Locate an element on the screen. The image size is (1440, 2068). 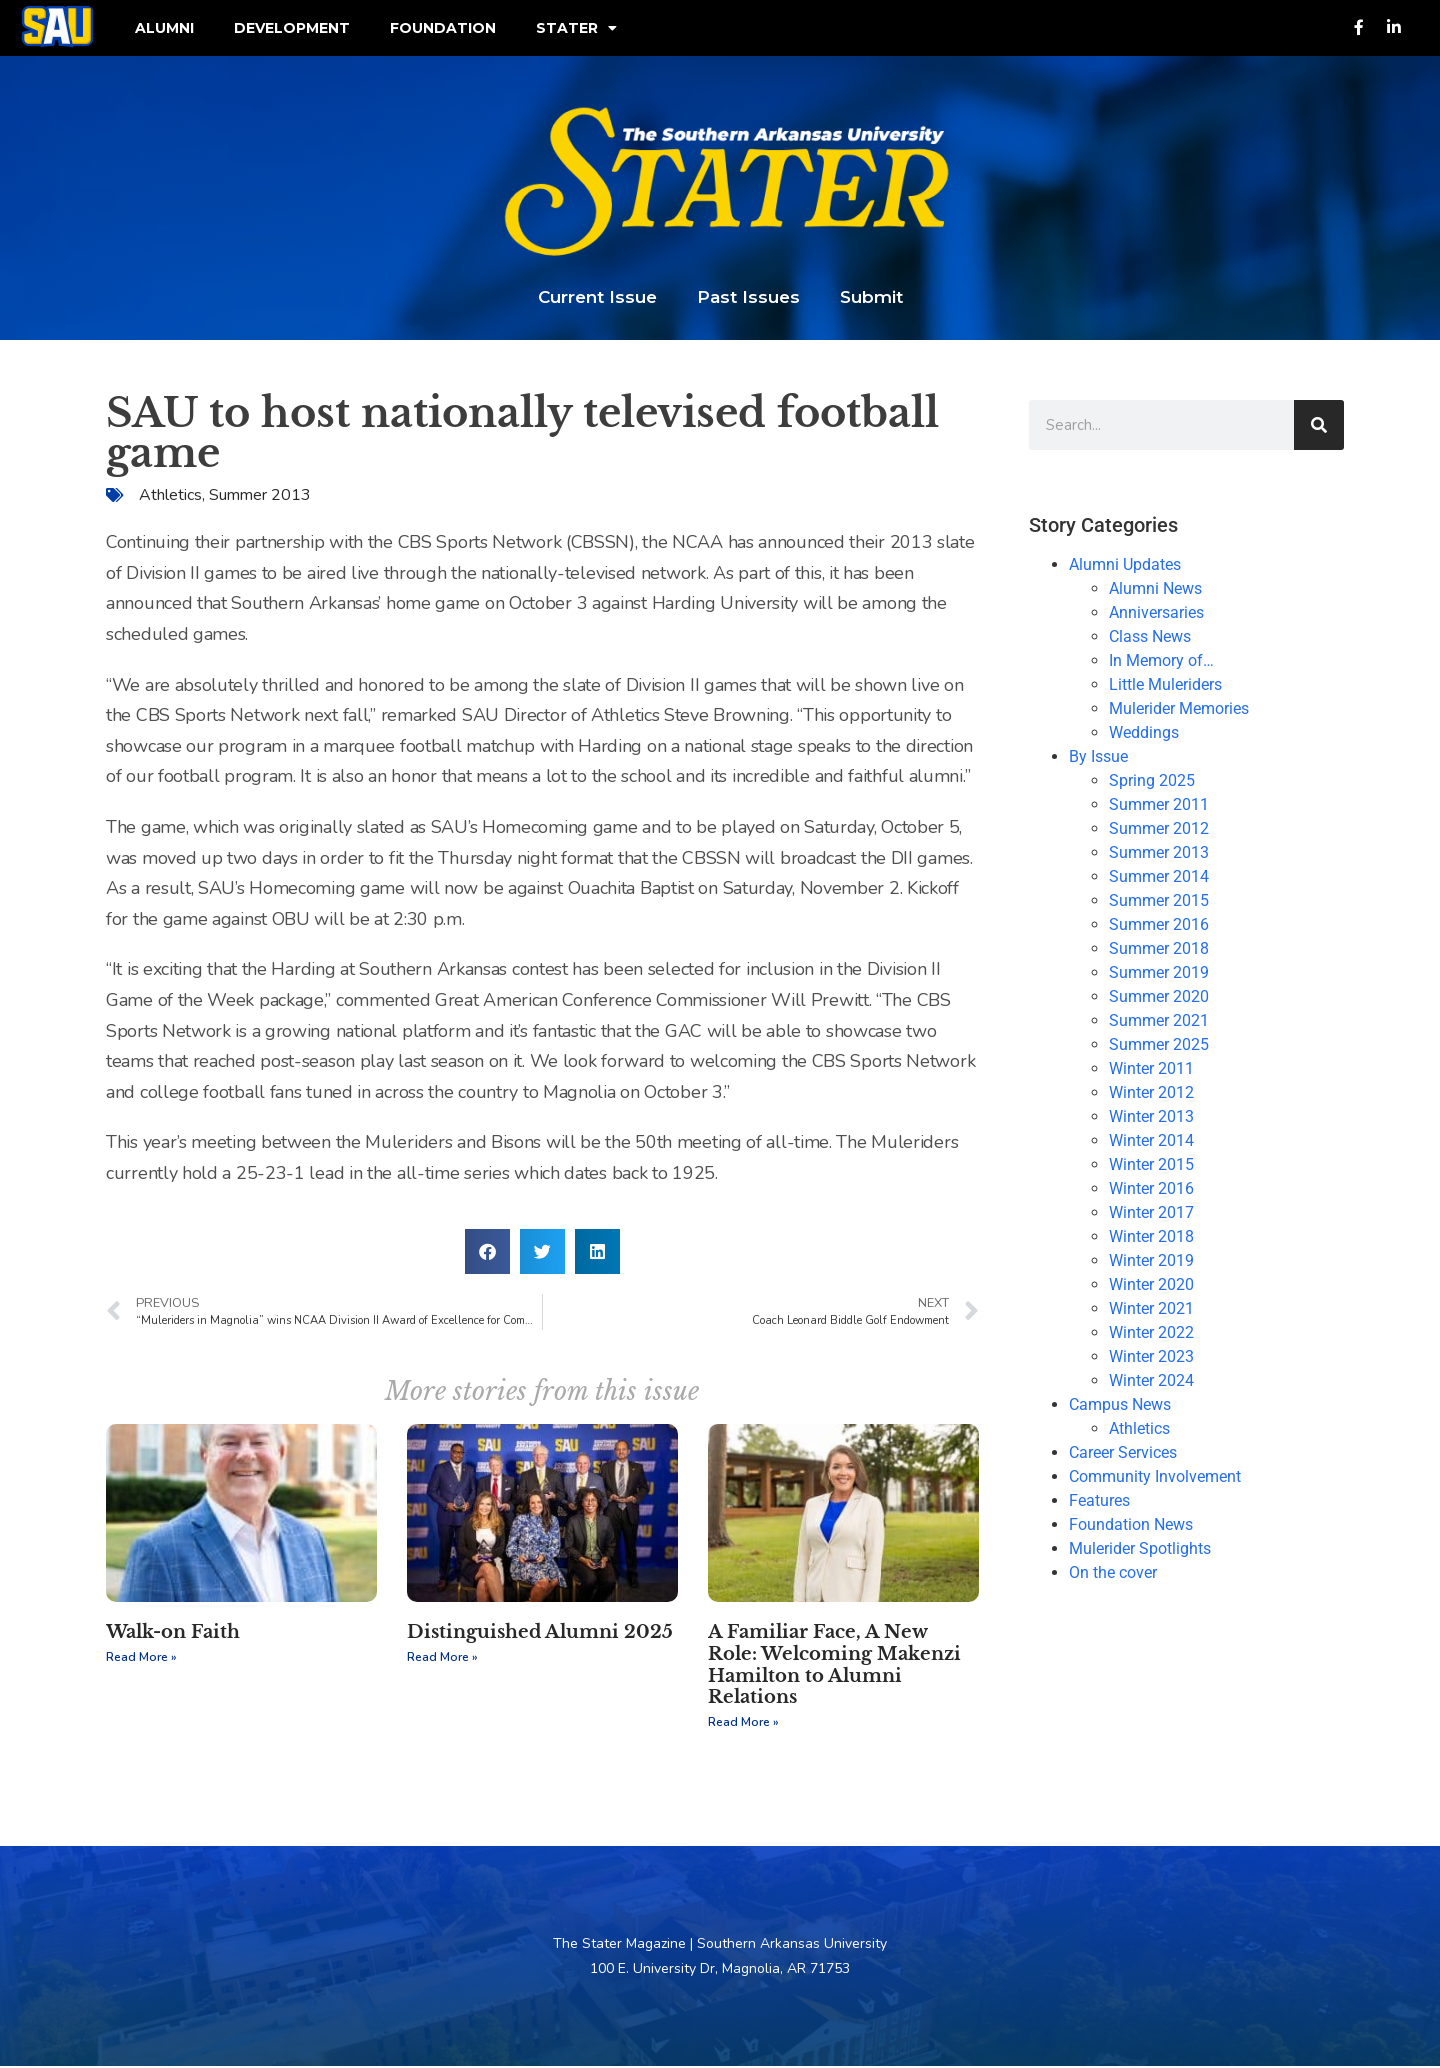
Winter 2018 is located at coordinates (1151, 1238).